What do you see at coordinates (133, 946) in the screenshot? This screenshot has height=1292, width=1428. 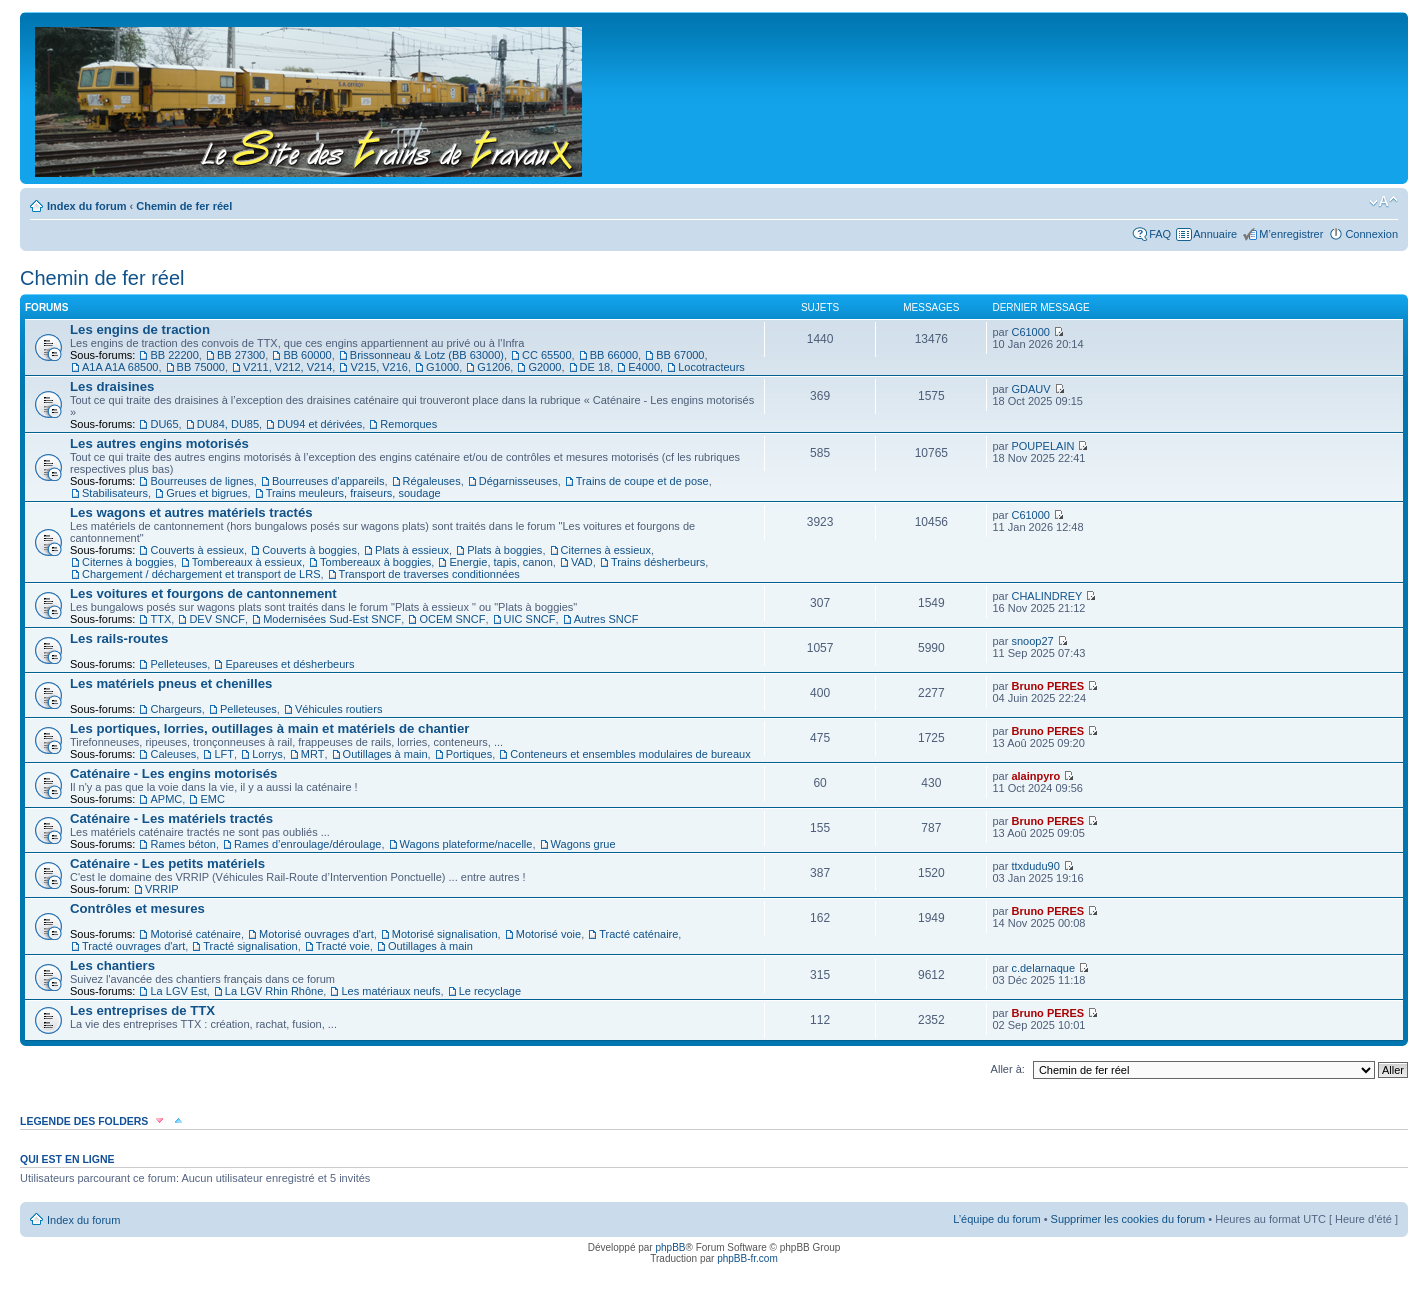 I see `Tracté ouvrages d'art` at bounding box center [133, 946].